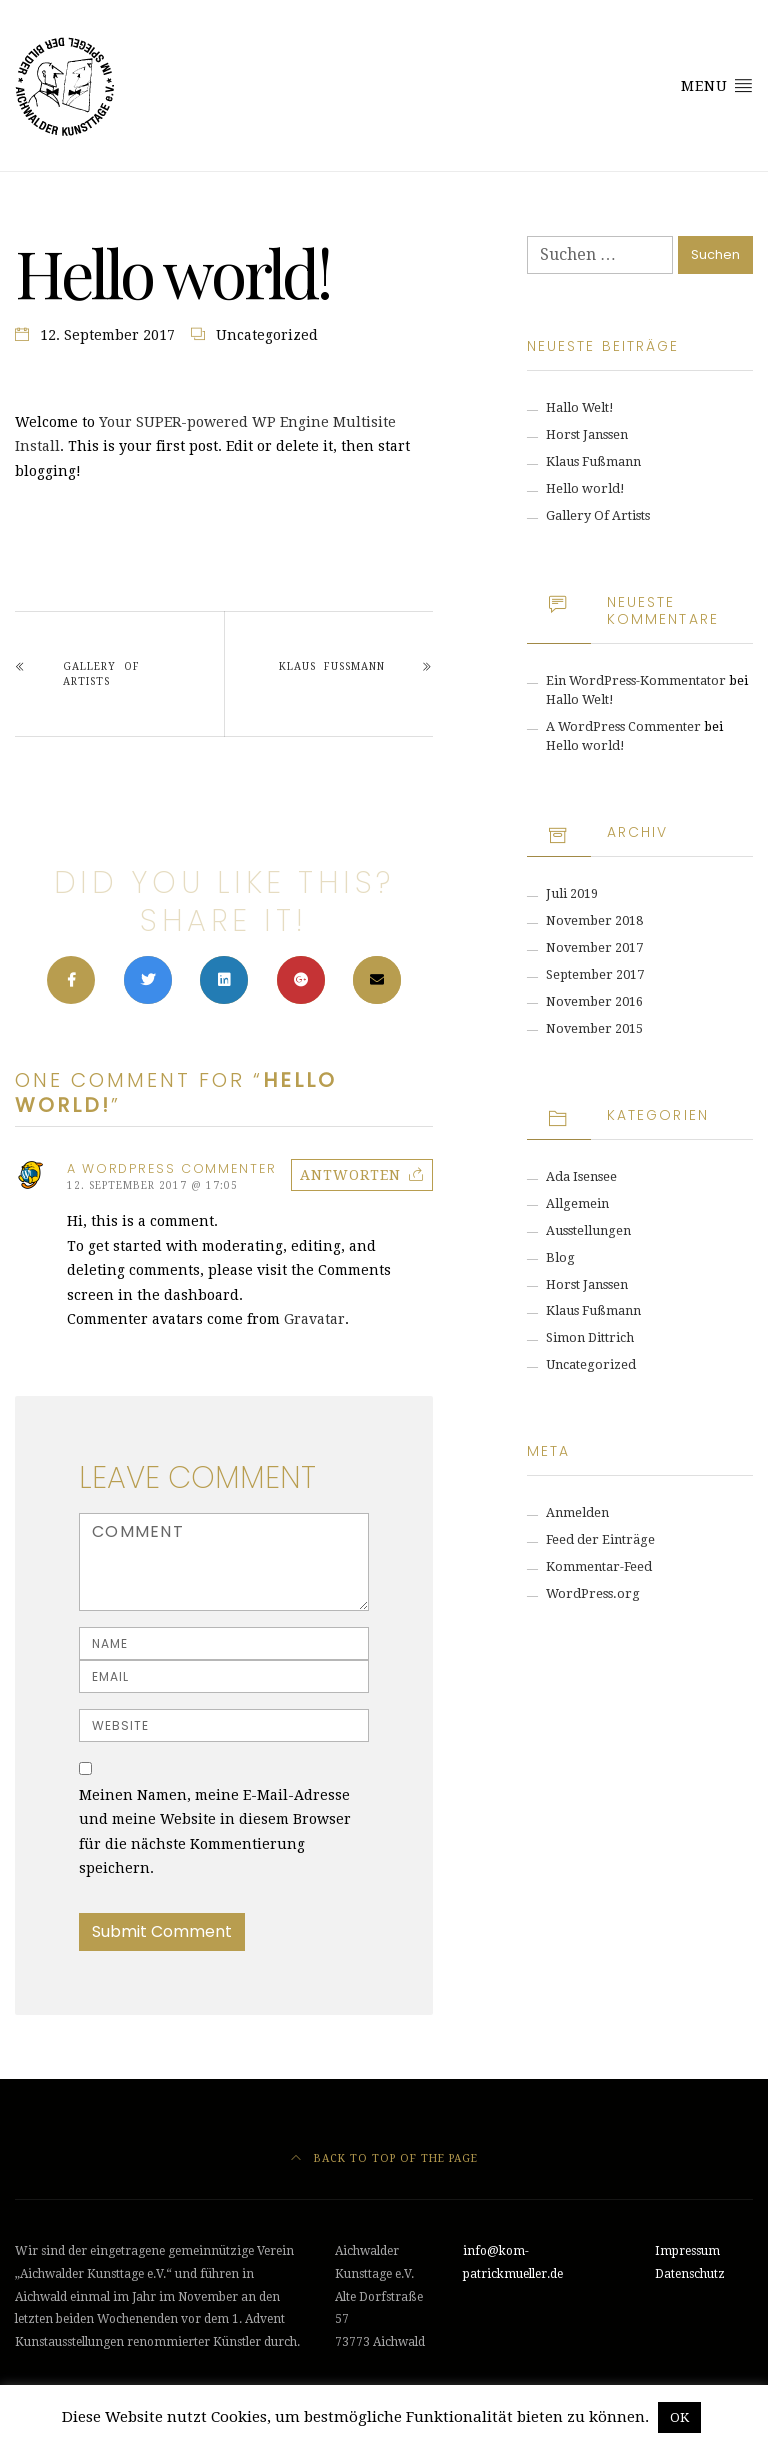 The image size is (768, 2450). Describe the element at coordinates (595, 974) in the screenshot. I see `September 2017` at that location.